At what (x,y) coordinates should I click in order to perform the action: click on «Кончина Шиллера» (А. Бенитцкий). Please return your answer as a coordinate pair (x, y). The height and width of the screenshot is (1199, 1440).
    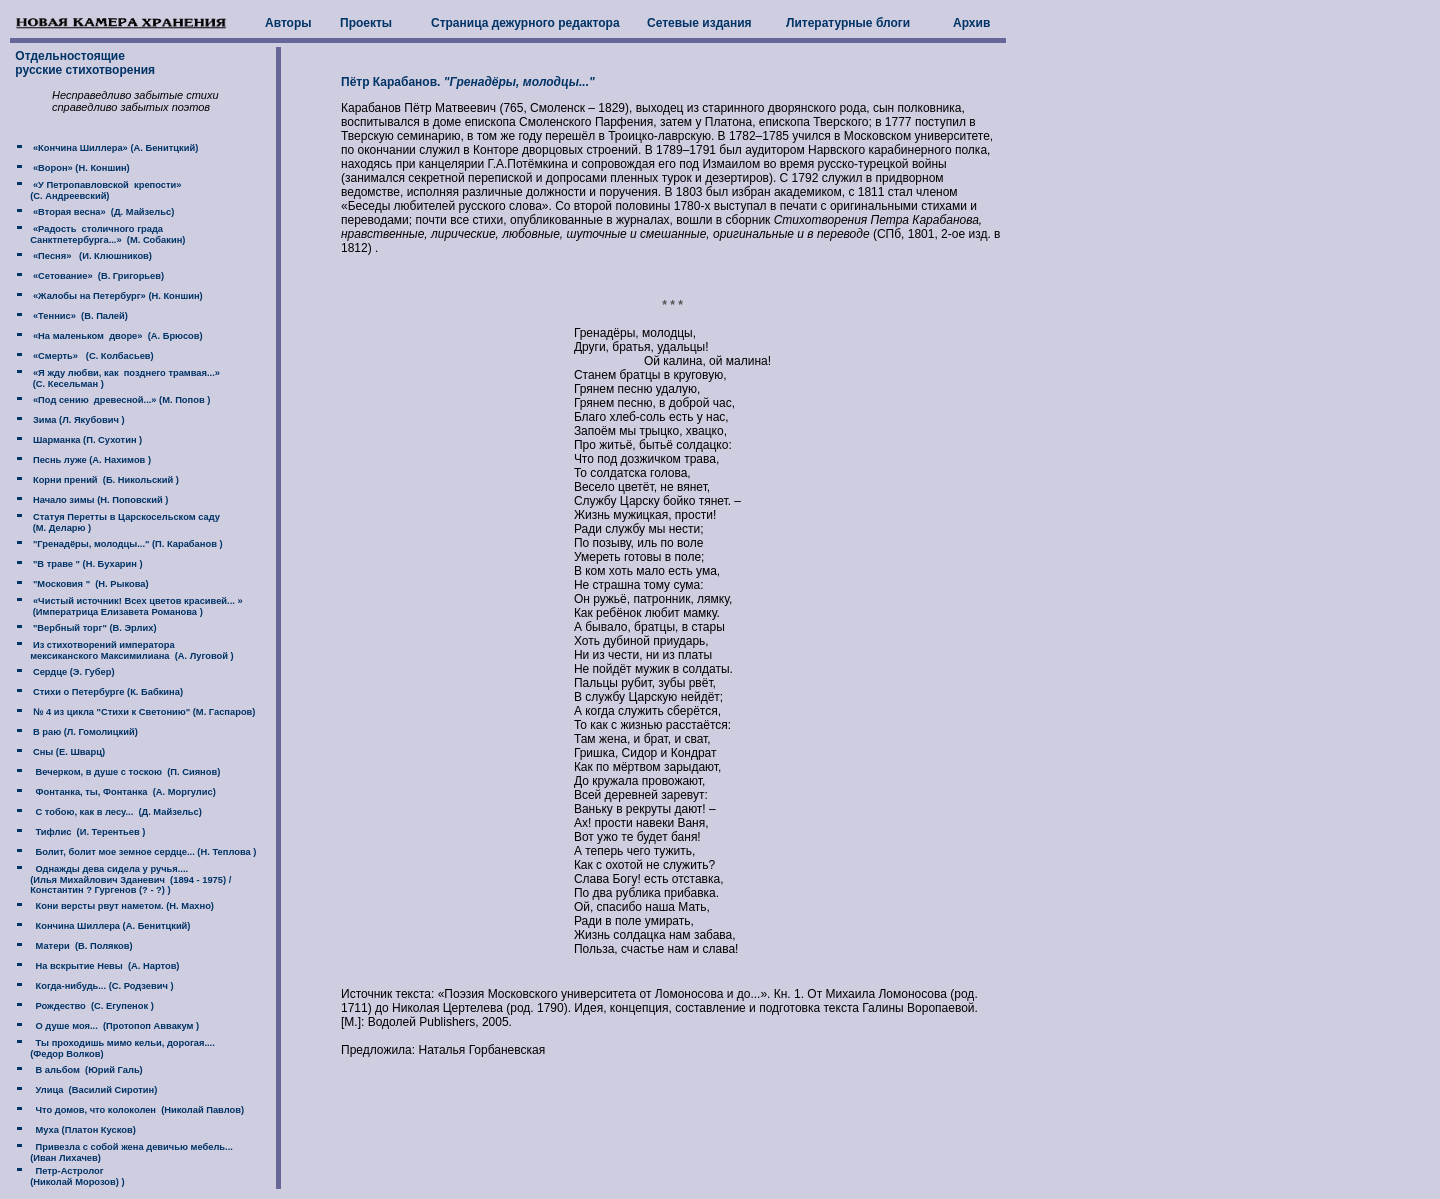
    Looking at the image, I should click on (114, 148).